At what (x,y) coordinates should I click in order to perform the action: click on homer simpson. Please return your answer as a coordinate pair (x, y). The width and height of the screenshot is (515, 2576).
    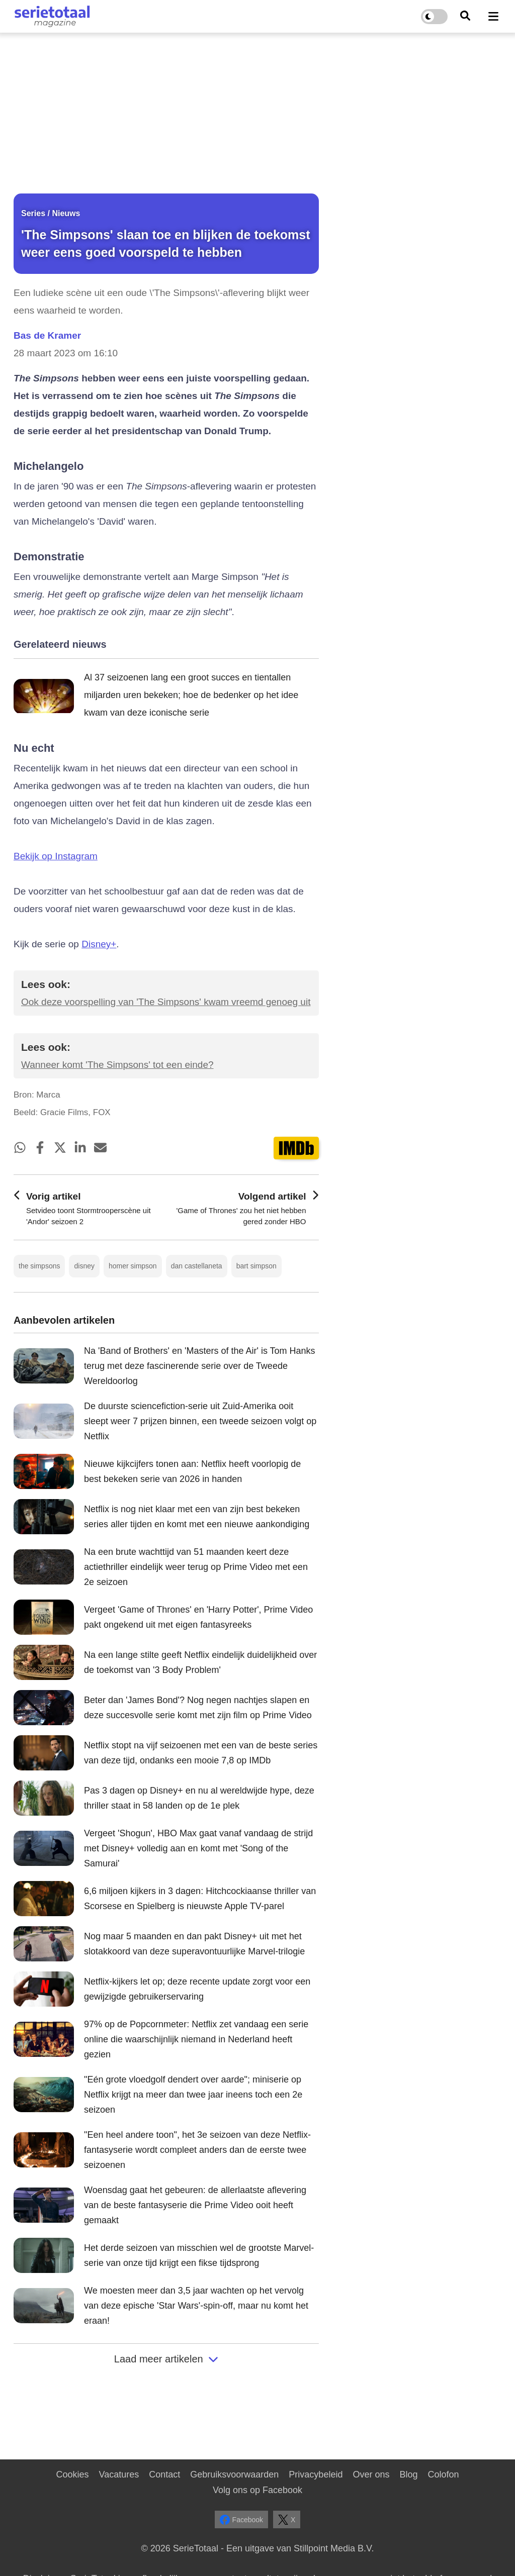
    Looking at the image, I should click on (133, 1266).